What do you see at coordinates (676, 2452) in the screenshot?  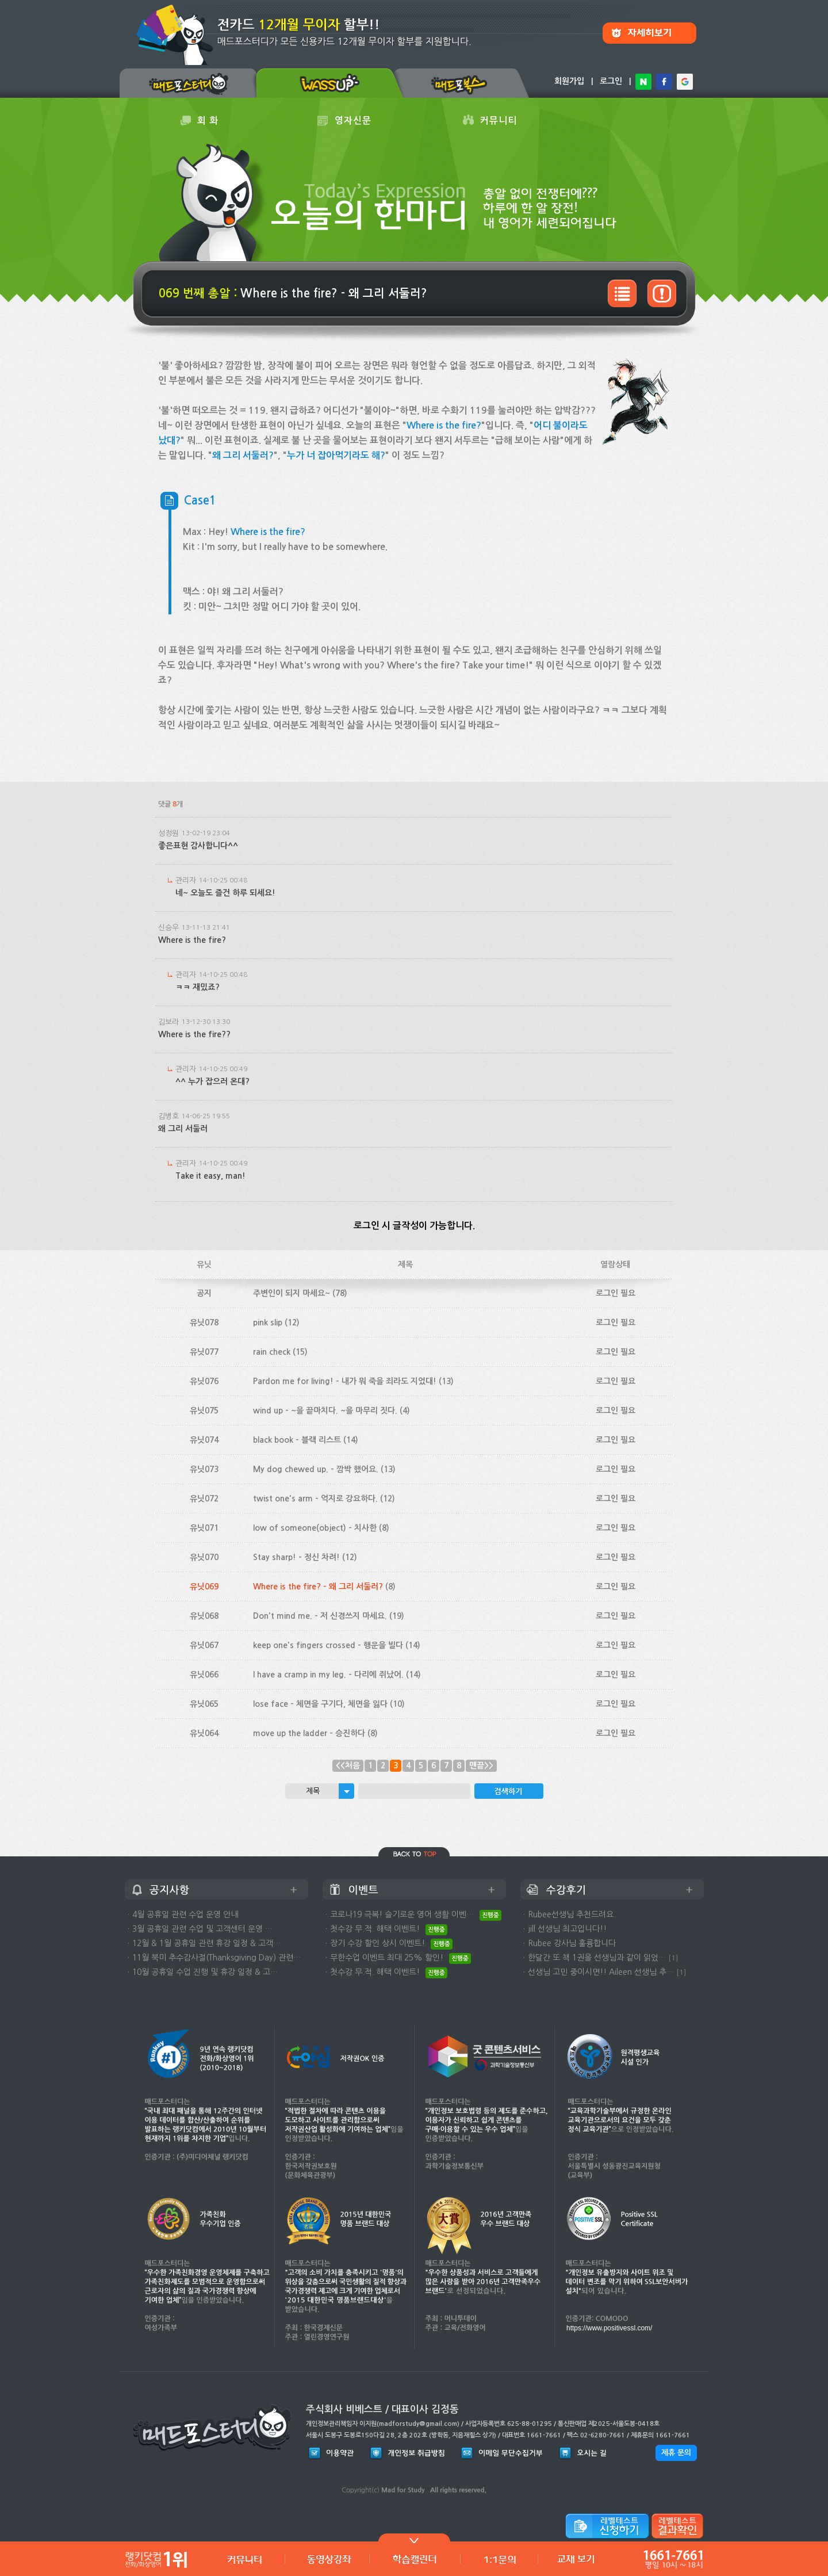 I see `제휴 문의` at bounding box center [676, 2452].